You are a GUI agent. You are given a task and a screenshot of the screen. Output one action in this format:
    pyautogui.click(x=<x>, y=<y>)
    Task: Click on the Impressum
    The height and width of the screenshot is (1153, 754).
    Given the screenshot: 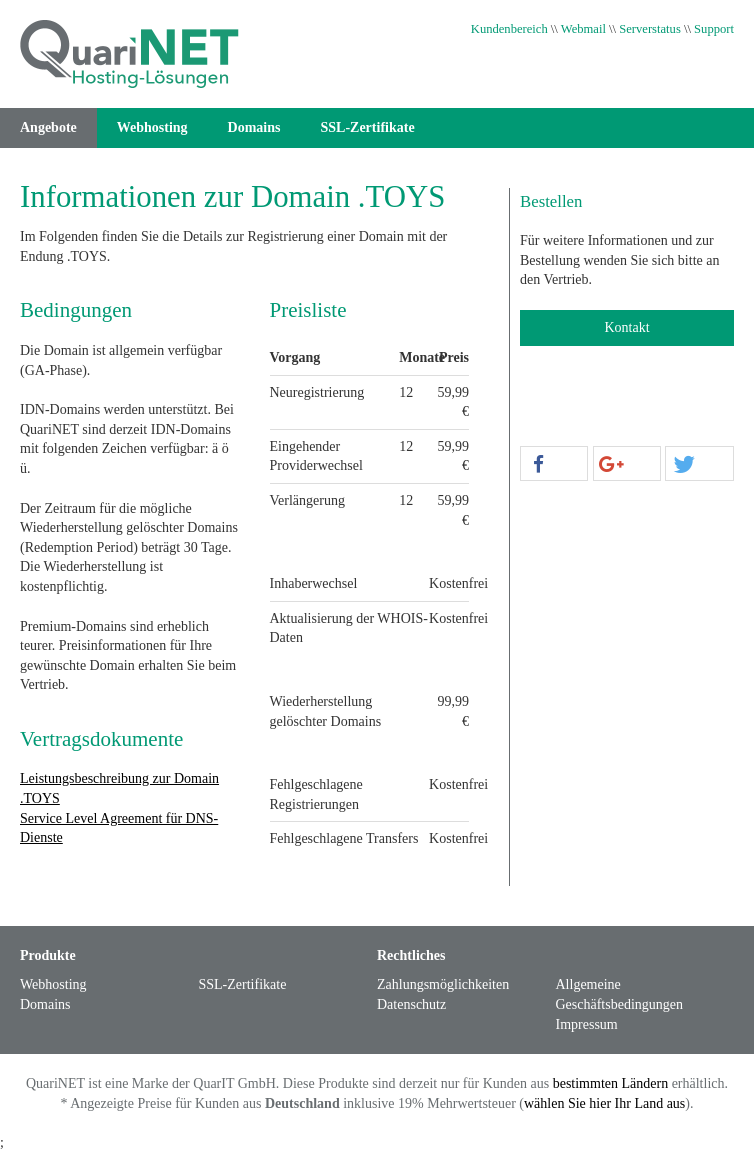 What is the action you would take?
    pyautogui.click(x=587, y=1024)
    